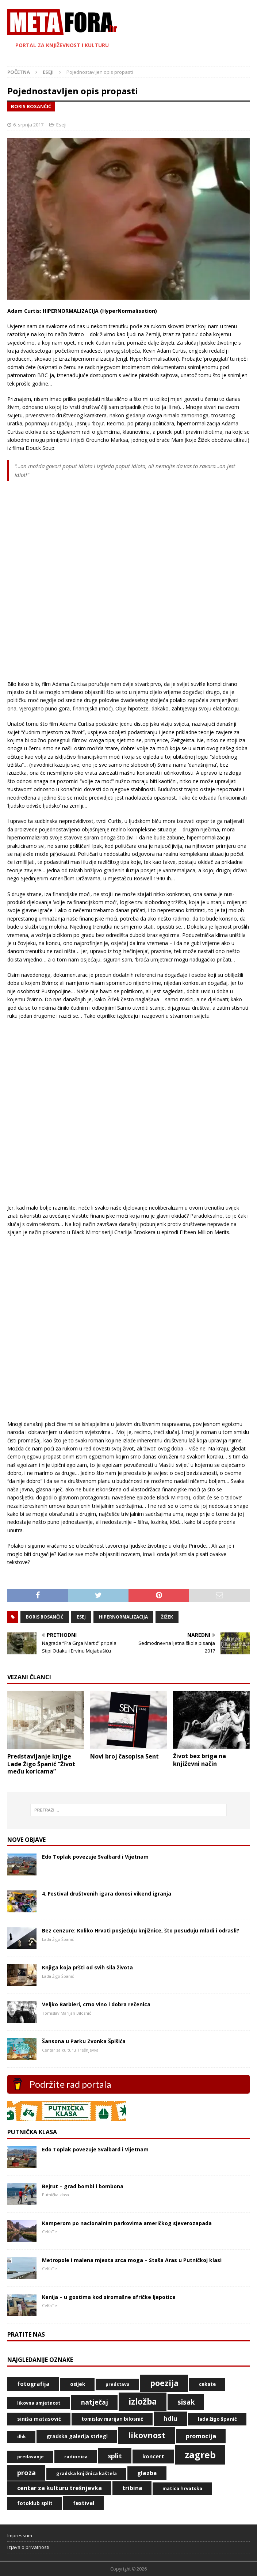  Describe the element at coordinates (153, 2456) in the screenshot. I see `koncert [koncert (71 stavka)]` at that location.